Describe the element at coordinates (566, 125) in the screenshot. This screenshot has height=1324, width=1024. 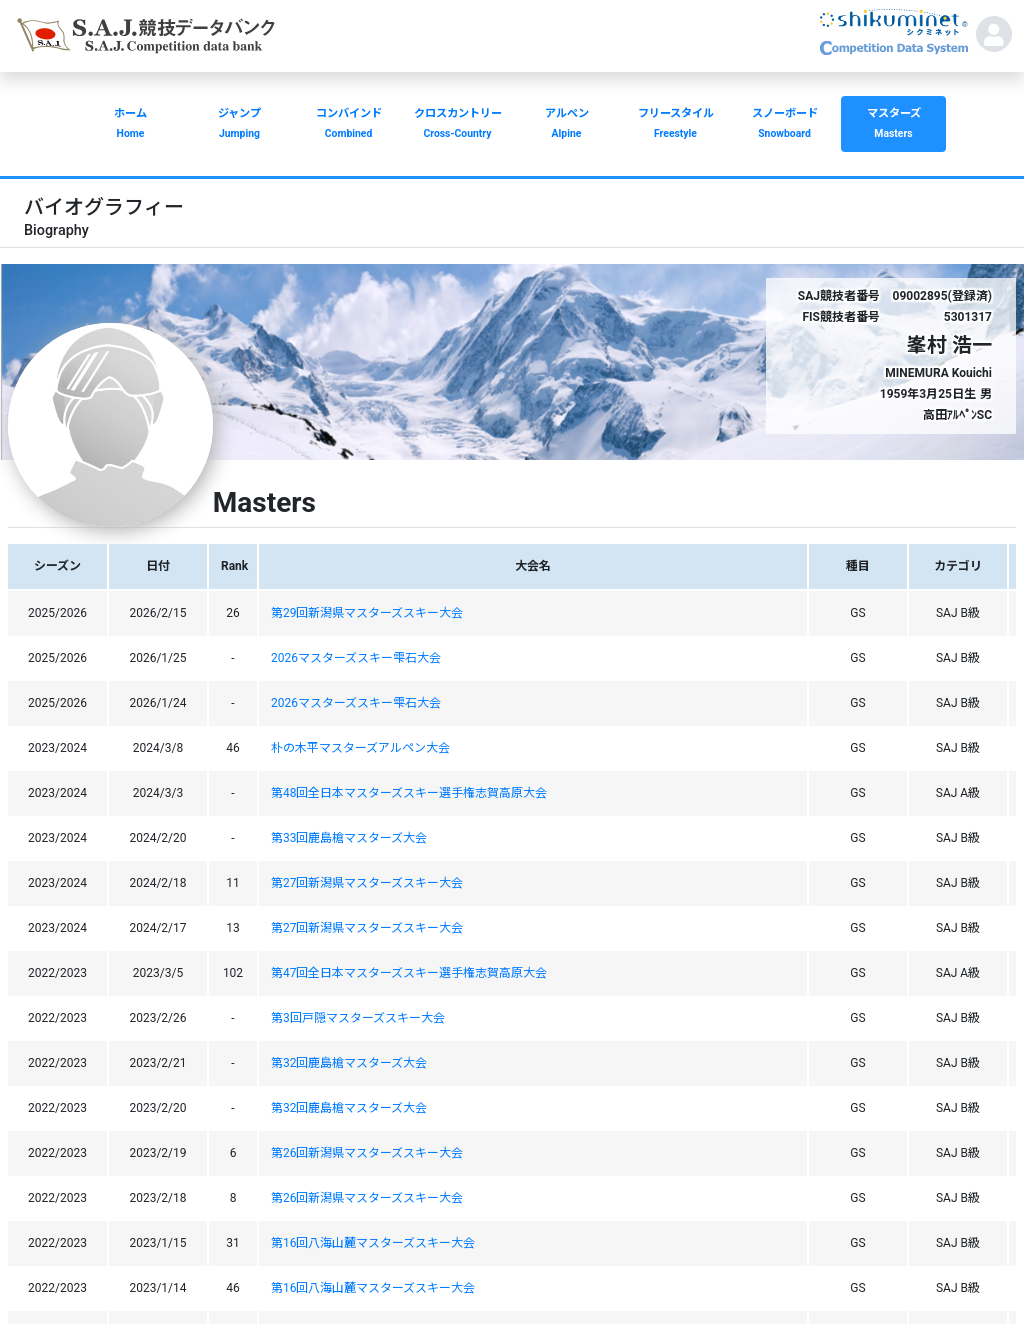
I see `アルペン [button]` at that location.